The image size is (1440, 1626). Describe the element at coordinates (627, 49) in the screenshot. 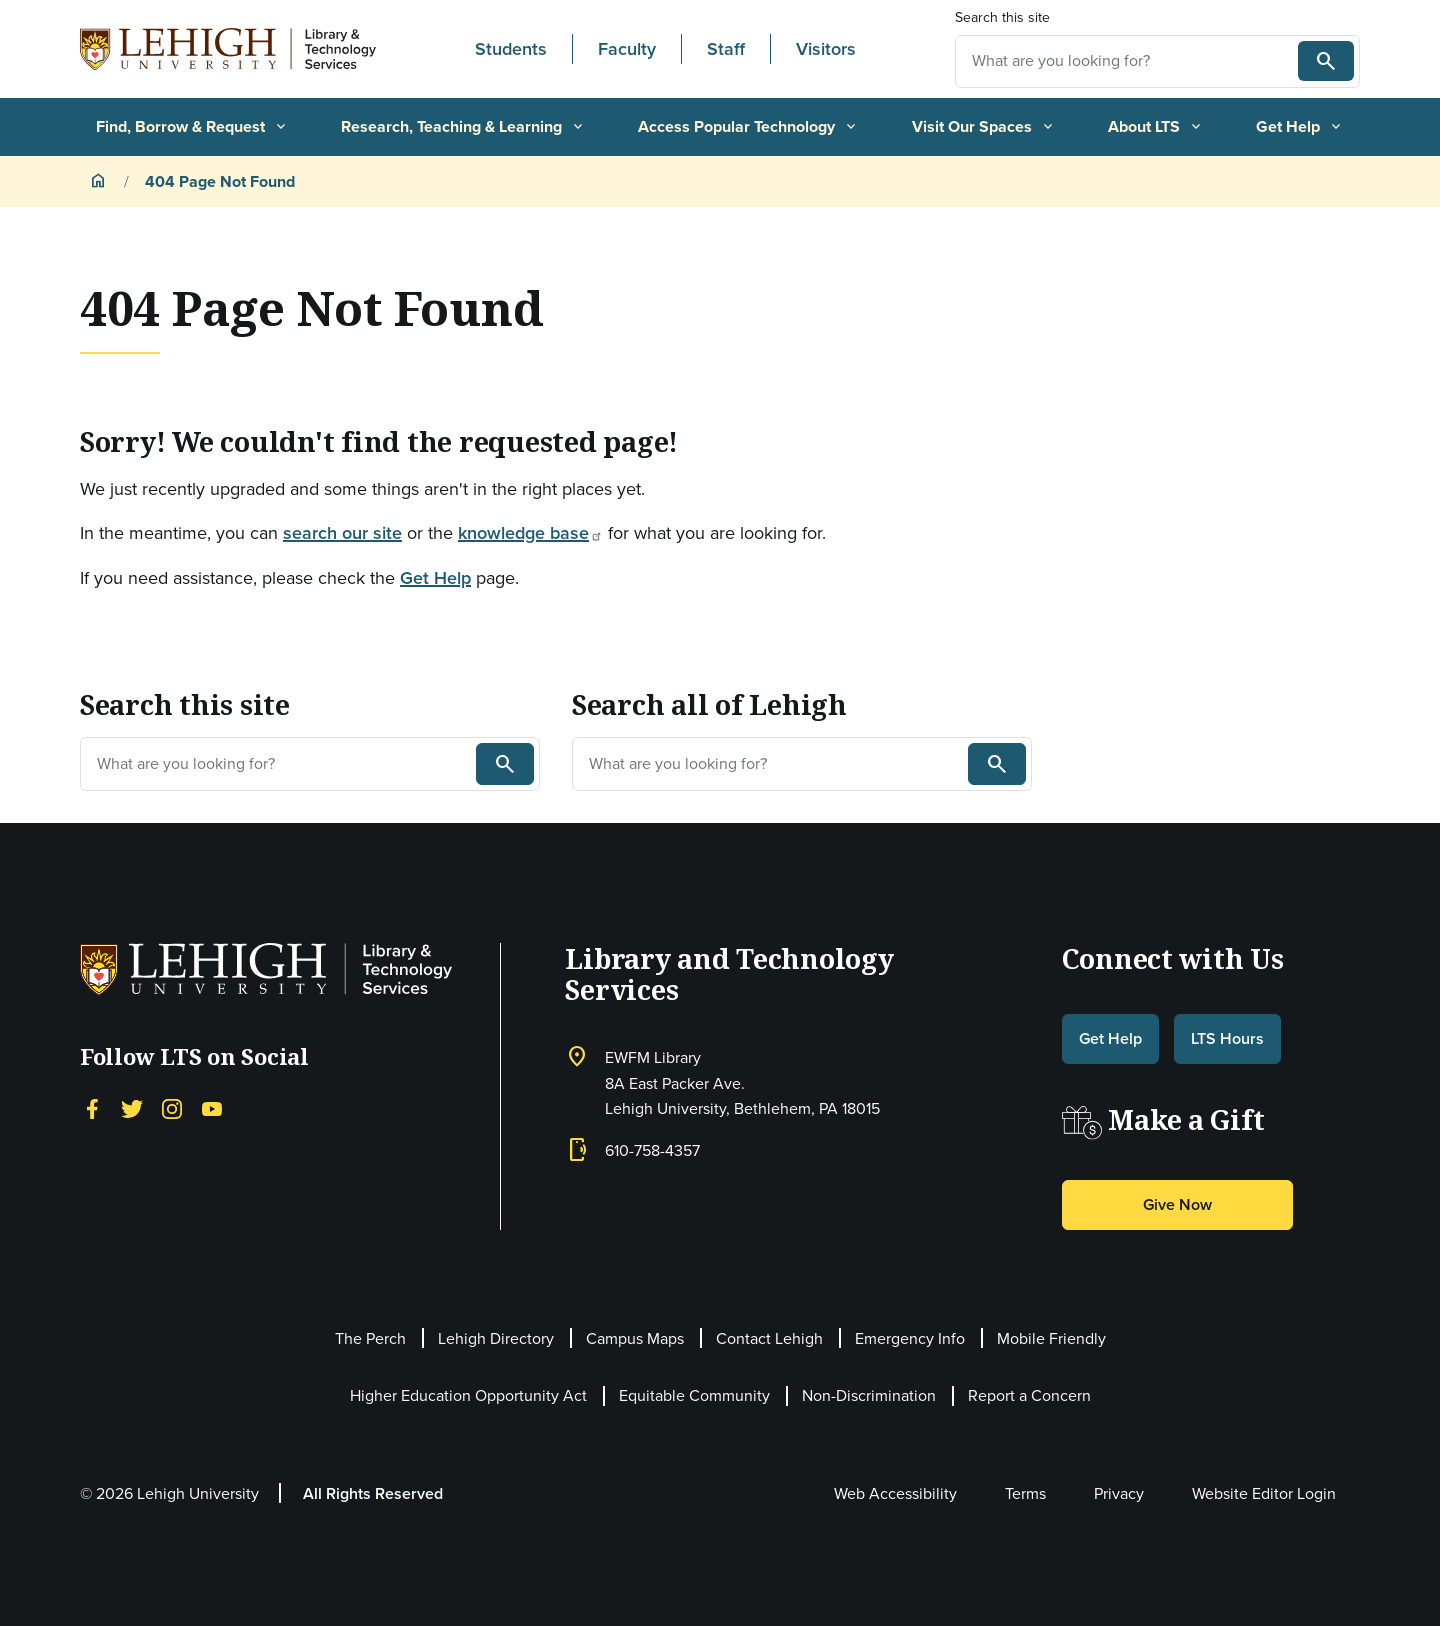

I see `Faculty` at that location.